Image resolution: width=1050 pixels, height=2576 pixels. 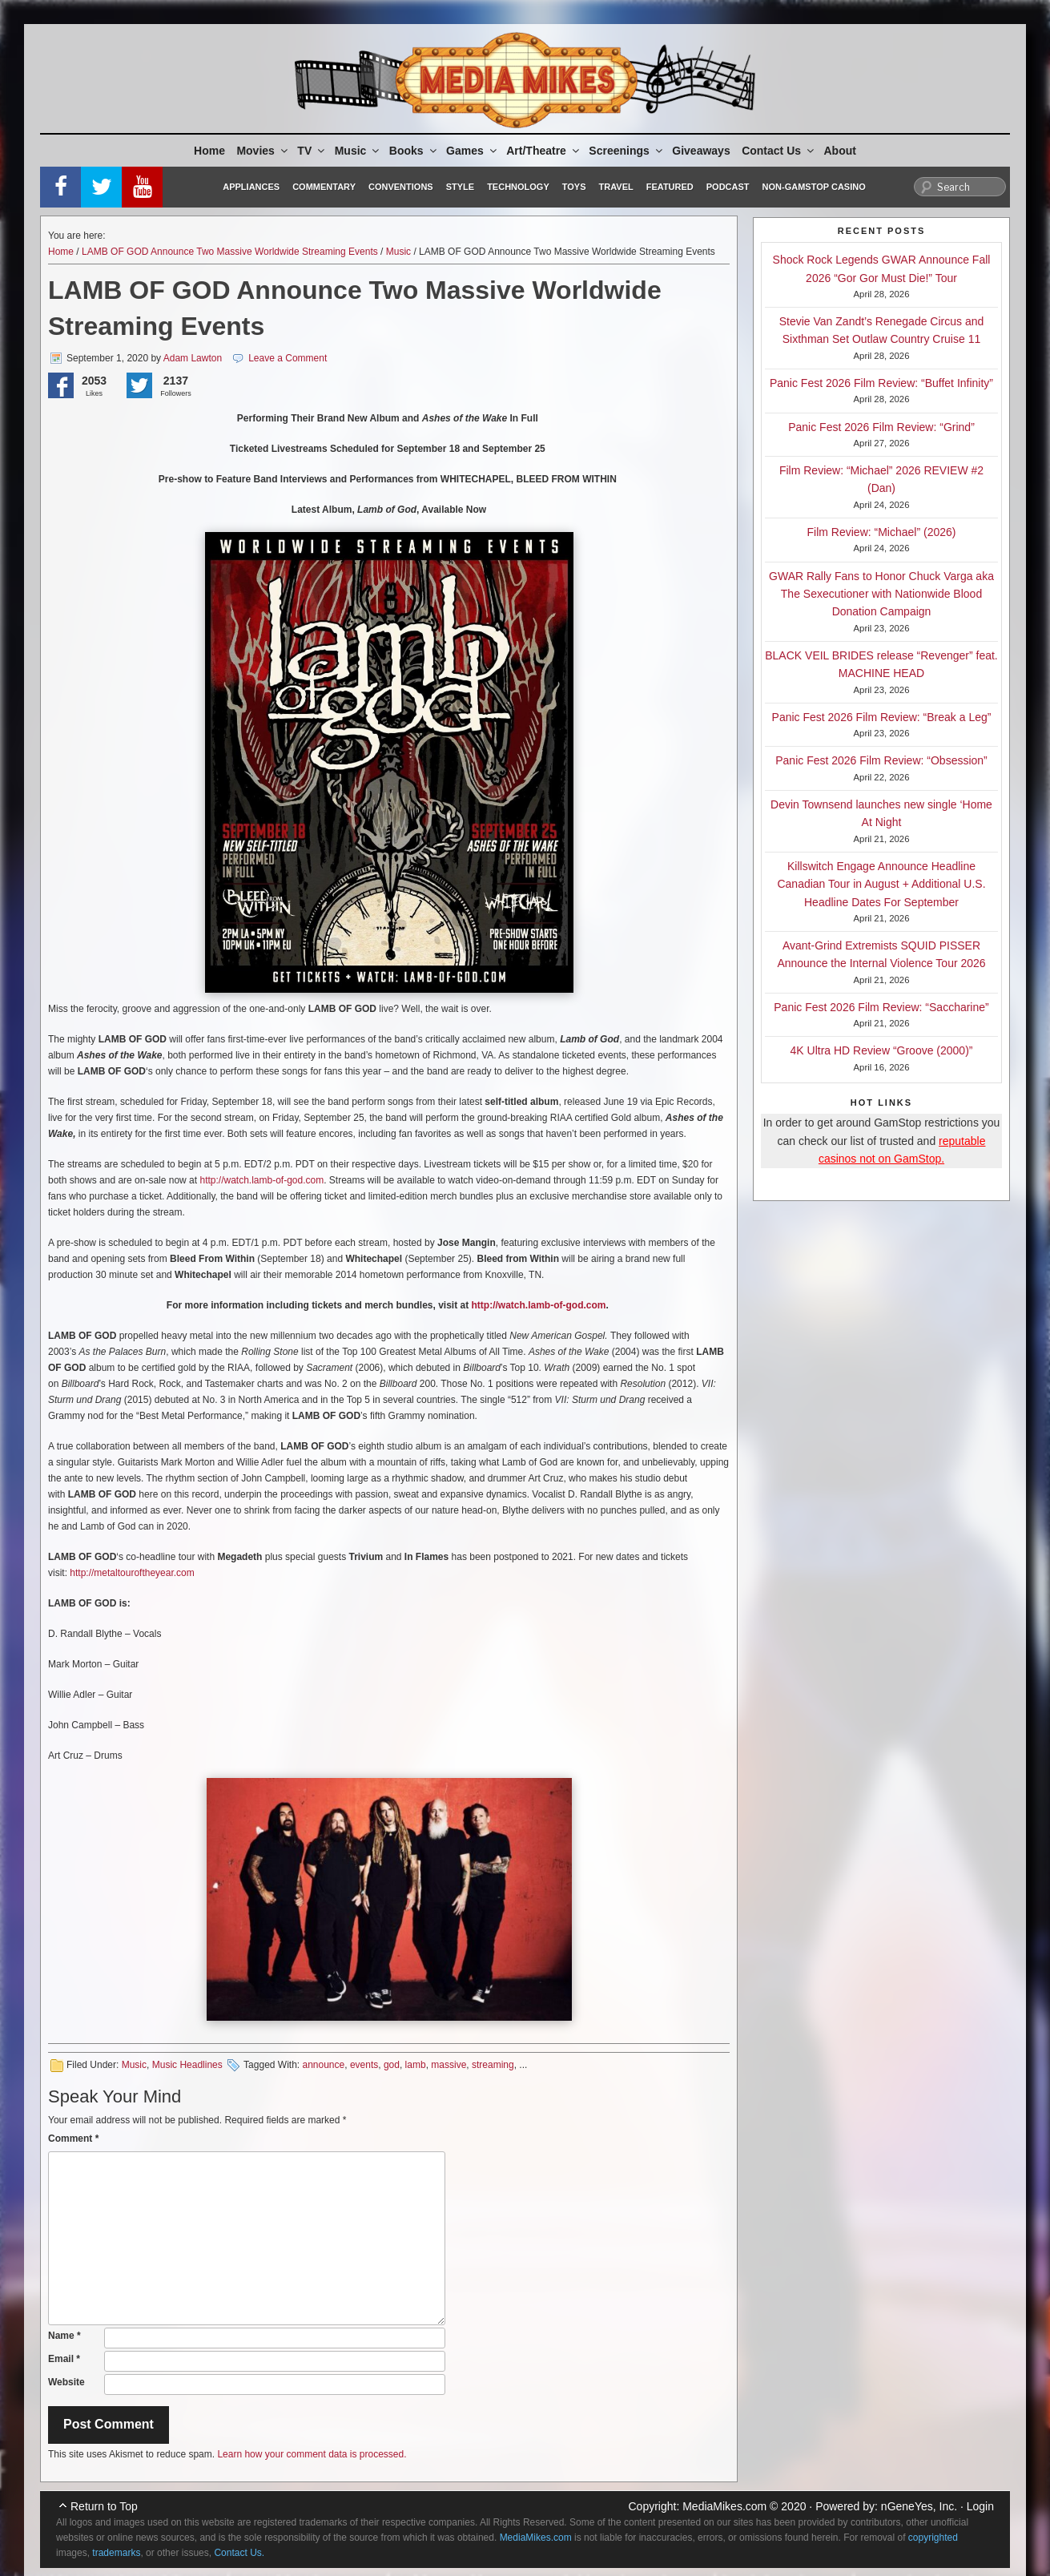 I want to click on Travel, so click(x=616, y=186).